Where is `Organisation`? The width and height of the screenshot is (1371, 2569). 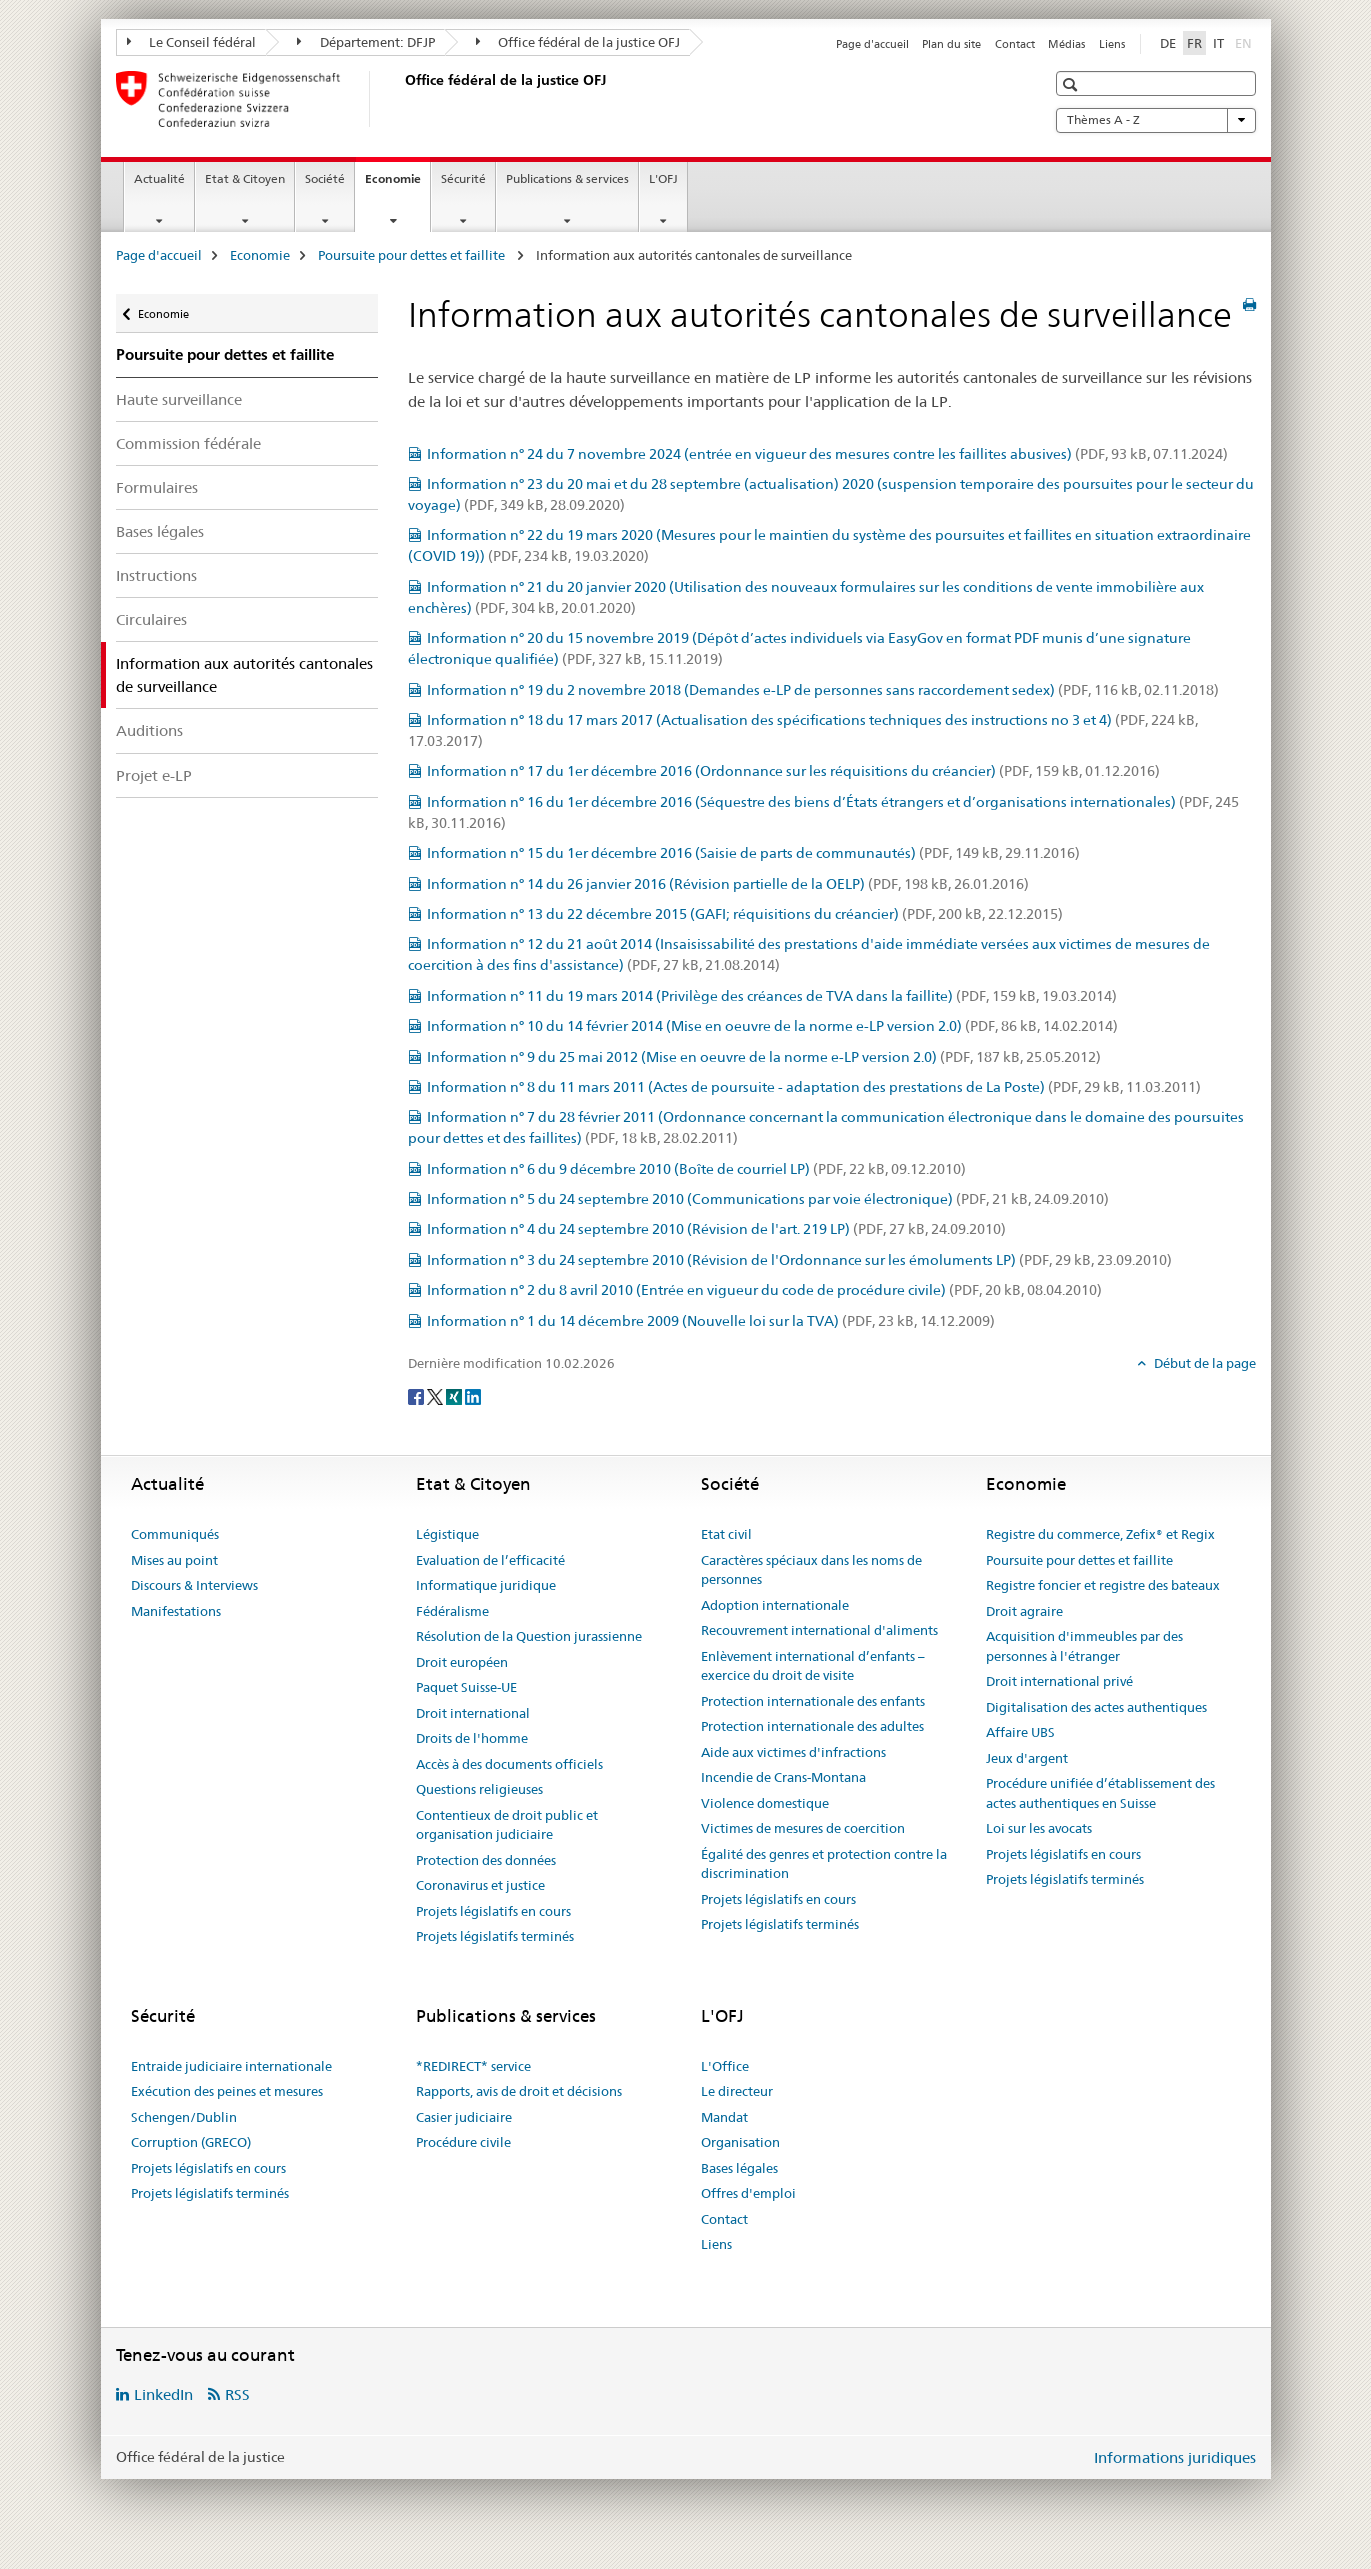
Organisation is located at coordinates (740, 2142).